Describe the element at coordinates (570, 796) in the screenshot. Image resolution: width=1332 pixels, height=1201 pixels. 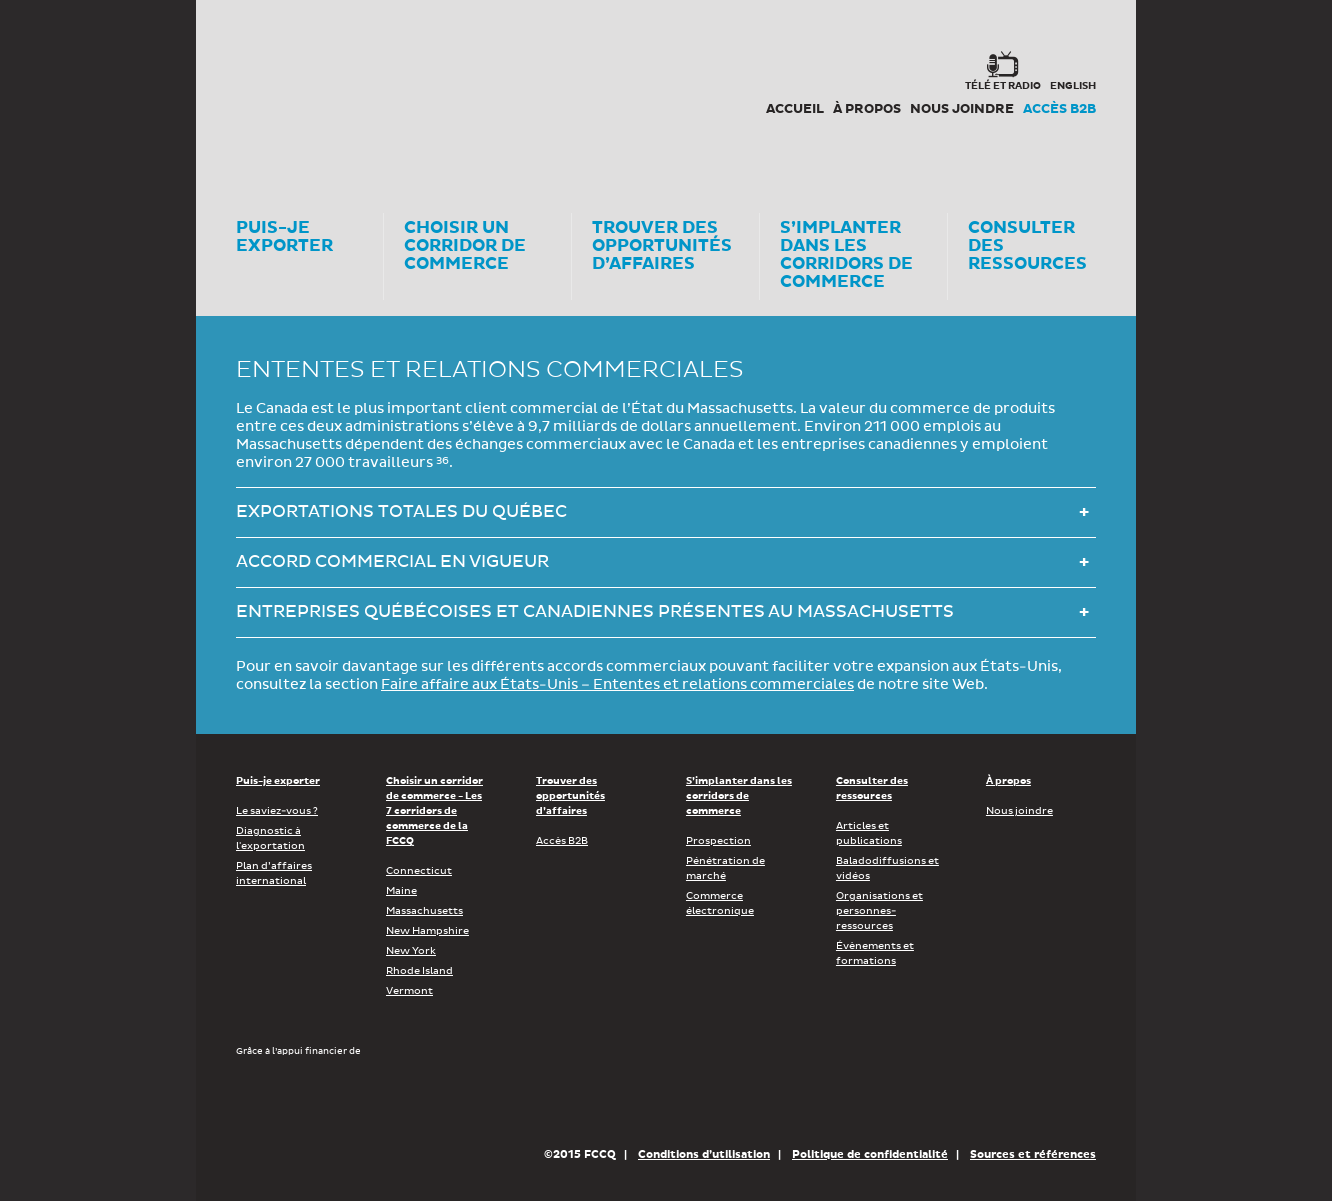
I see `Trouver des opportunités d’affaires` at that location.